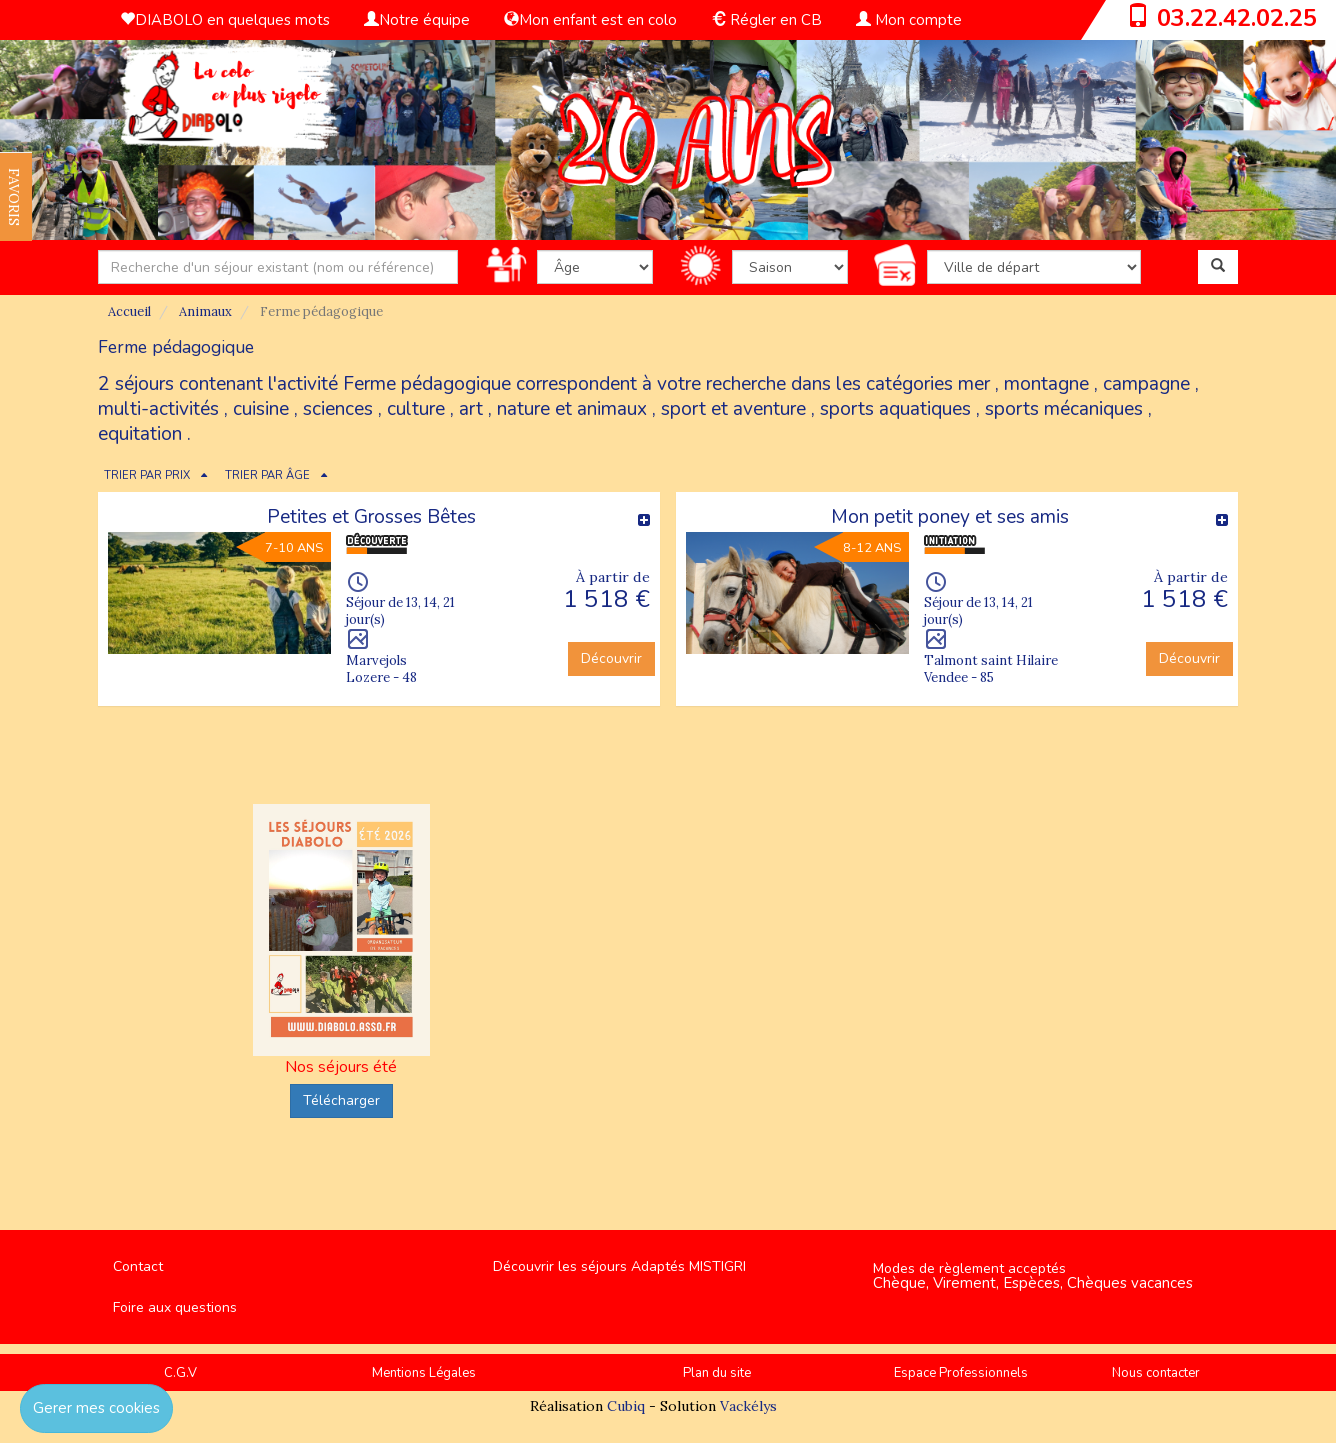  What do you see at coordinates (1046, 384) in the screenshot?
I see `montagne` at bounding box center [1046, 384].